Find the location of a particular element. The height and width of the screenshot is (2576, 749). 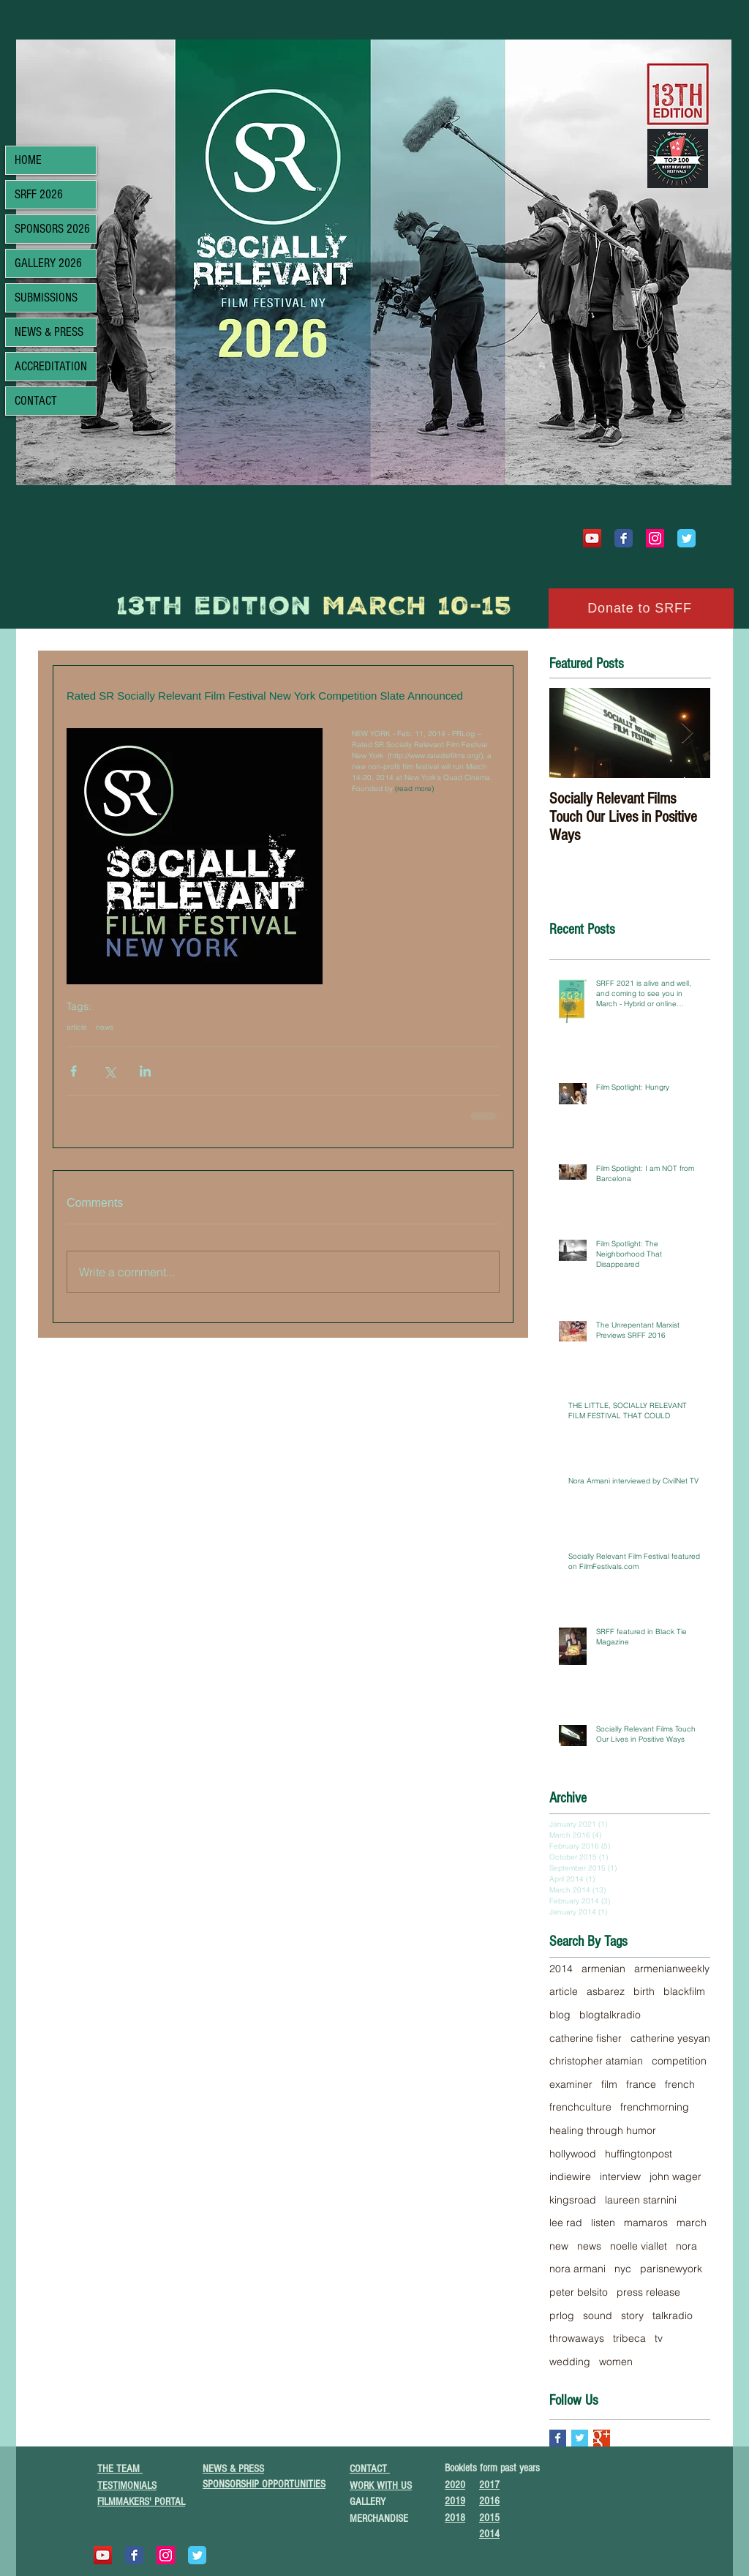

blog is located at coordinates (560, 2014).